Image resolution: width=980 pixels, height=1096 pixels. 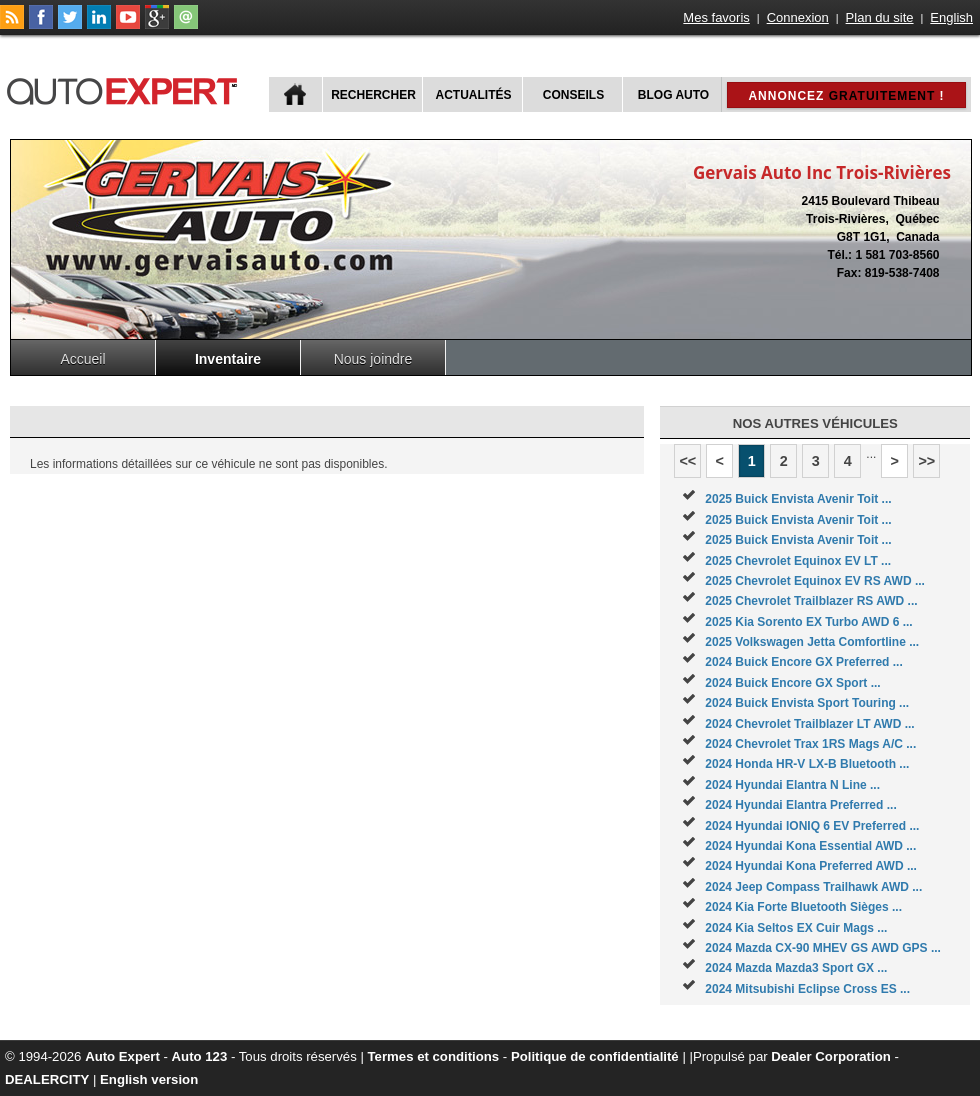 I want to click on 2024 Mazda CX-90 MHEV GS AWD GPS ..., so click(x=823, y=948).